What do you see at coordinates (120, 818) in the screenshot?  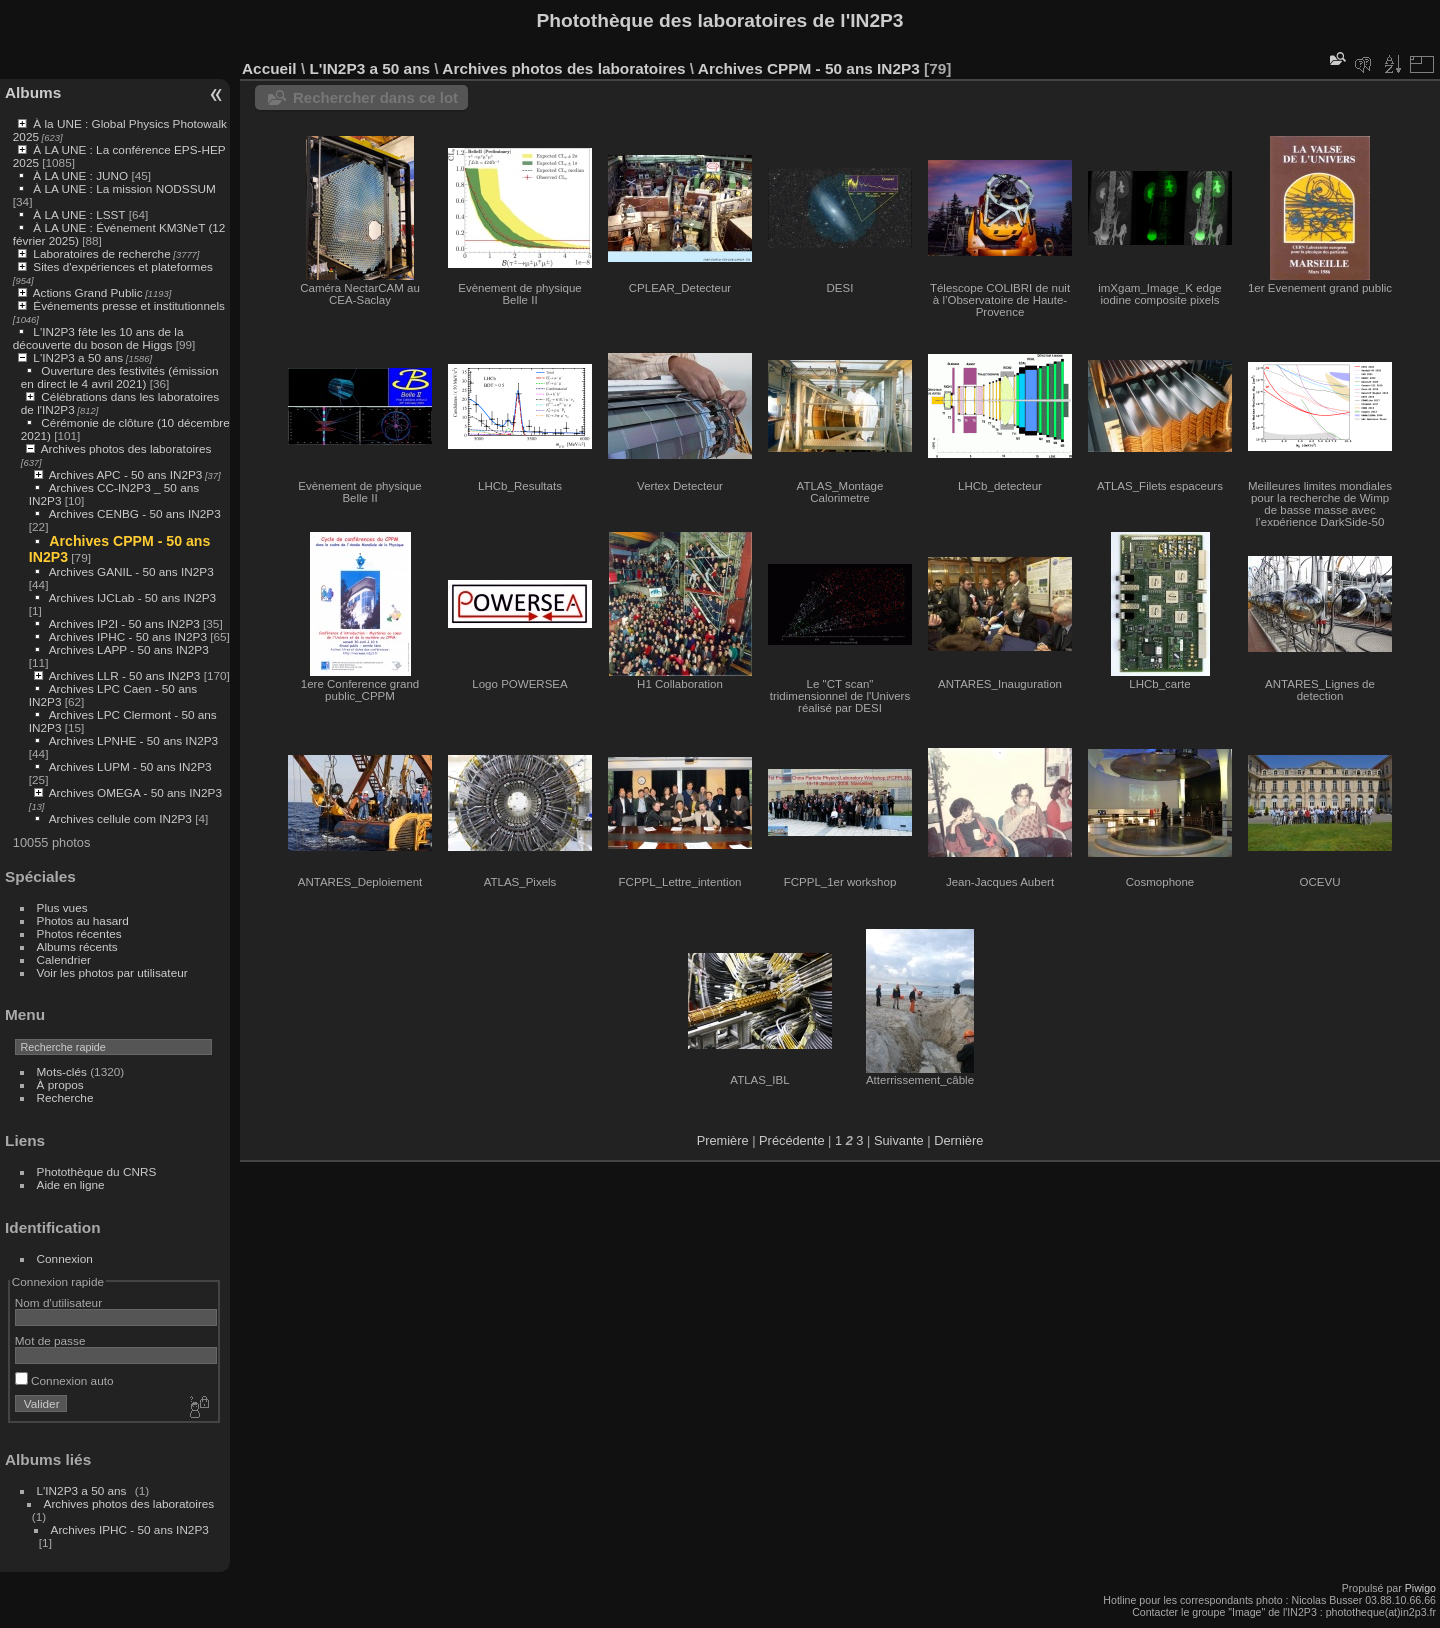 I see `Archives cellule com IN2P3` at bounding box center [120, 818].